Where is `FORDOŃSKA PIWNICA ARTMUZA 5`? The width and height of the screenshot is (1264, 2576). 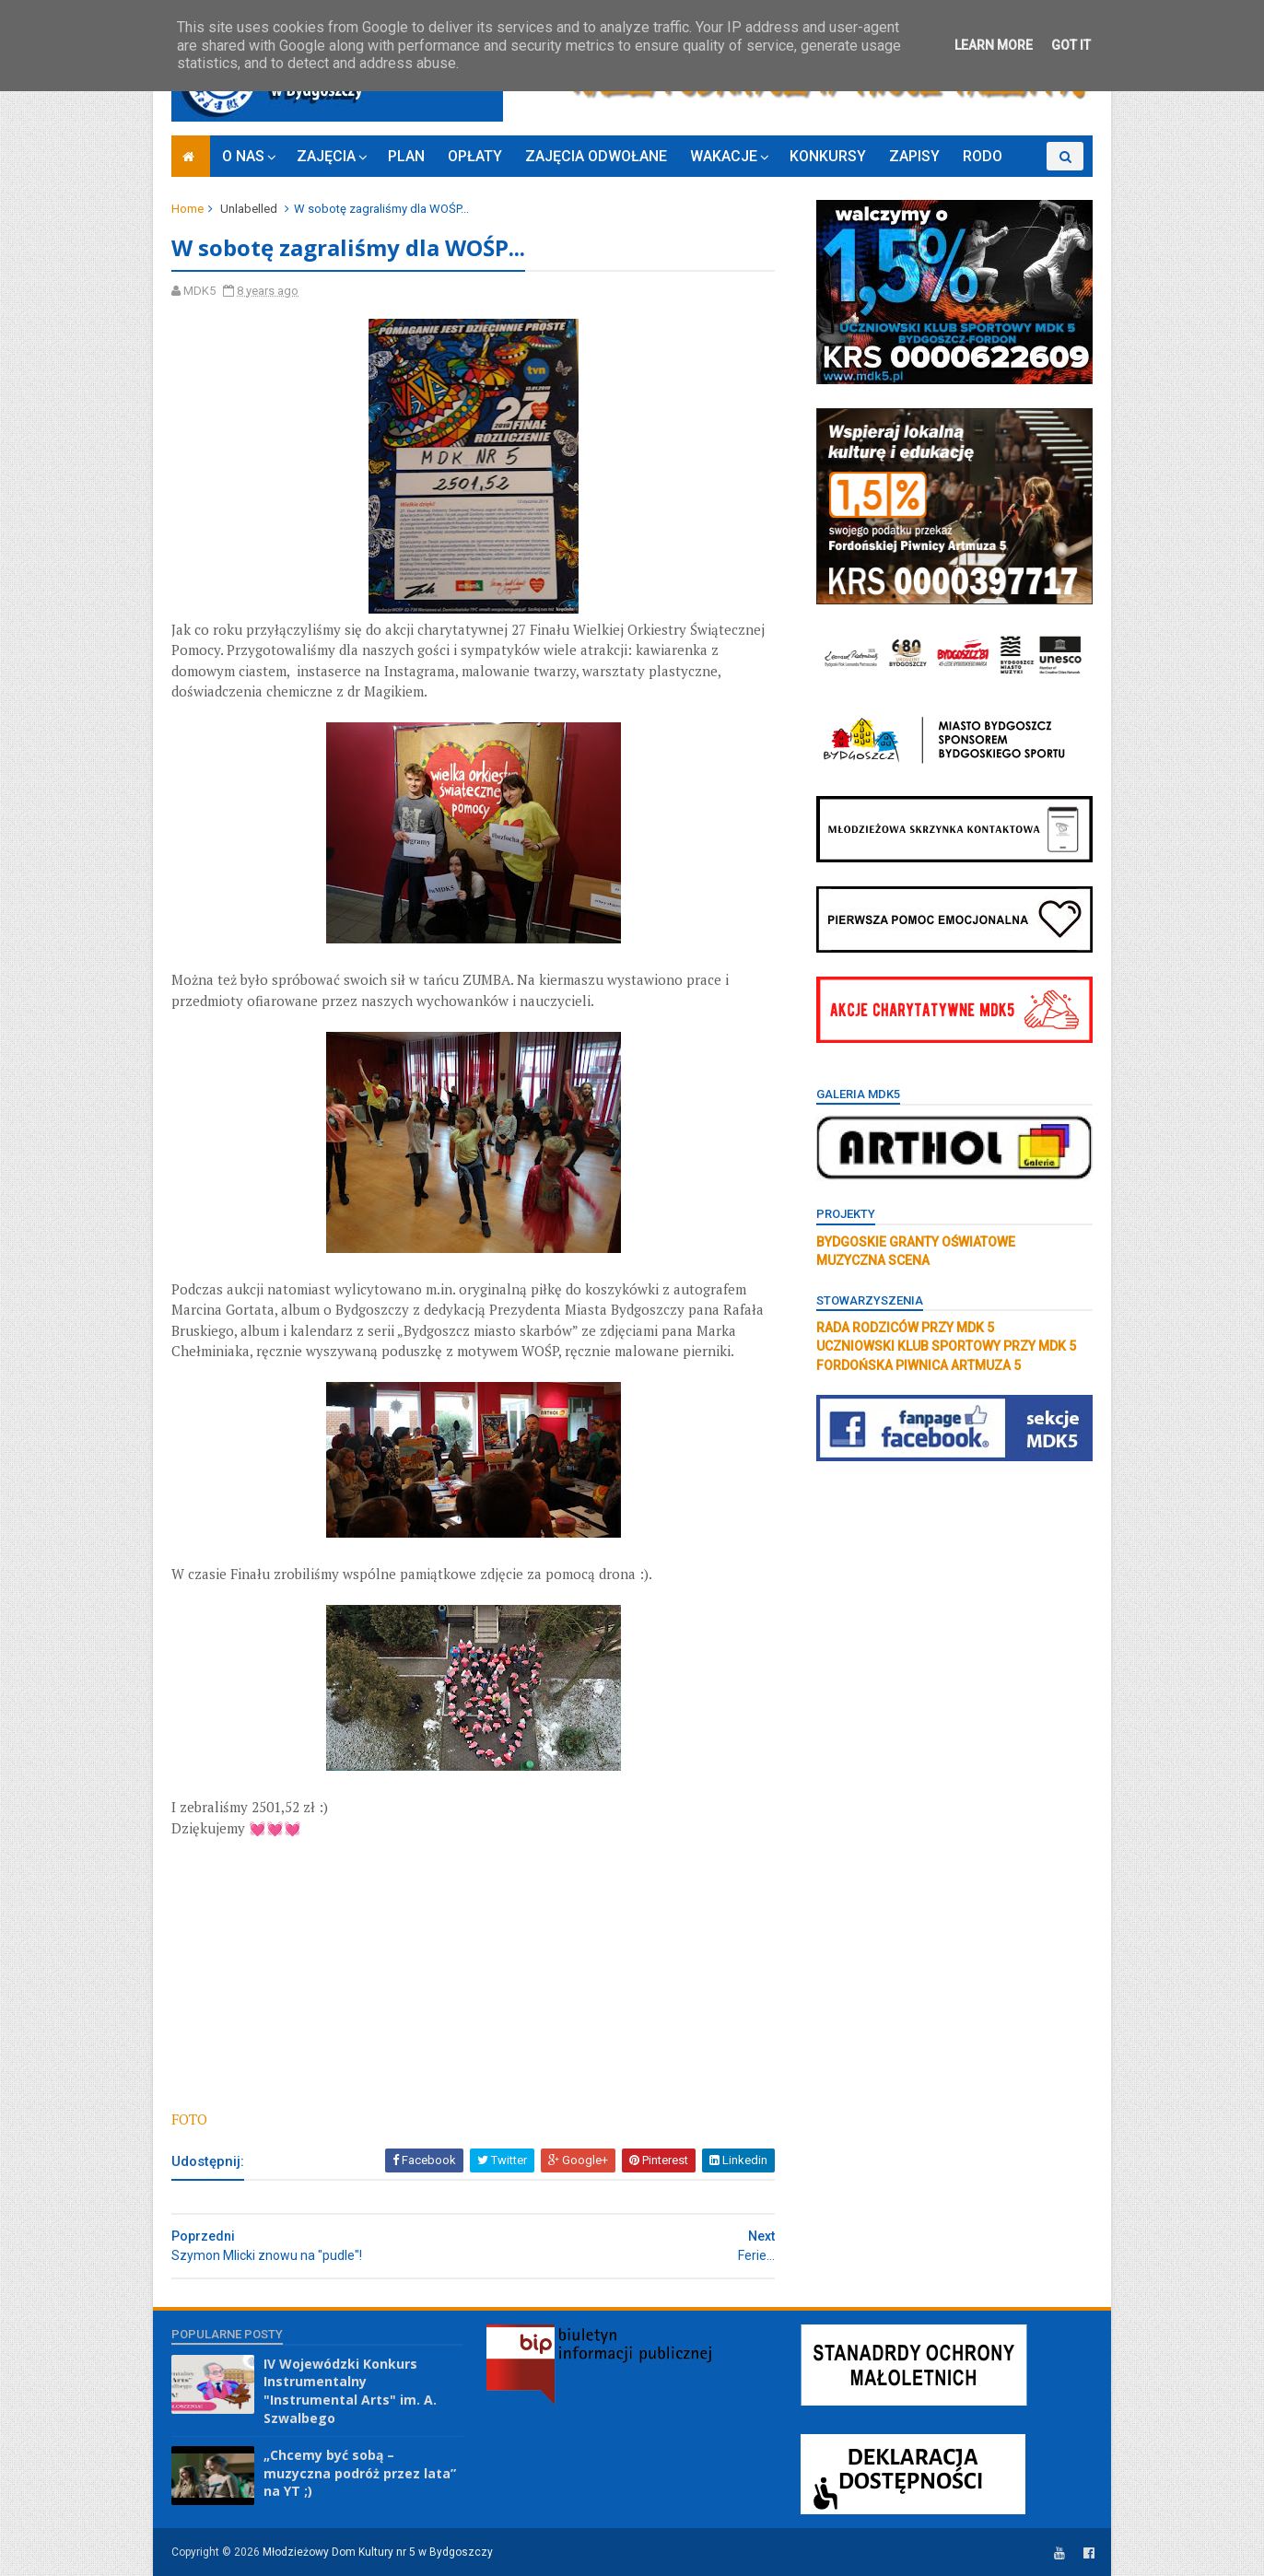 FORDOŃSKA PIWNICA ARTMUZA 5 is located at coordinates (918, 1365).